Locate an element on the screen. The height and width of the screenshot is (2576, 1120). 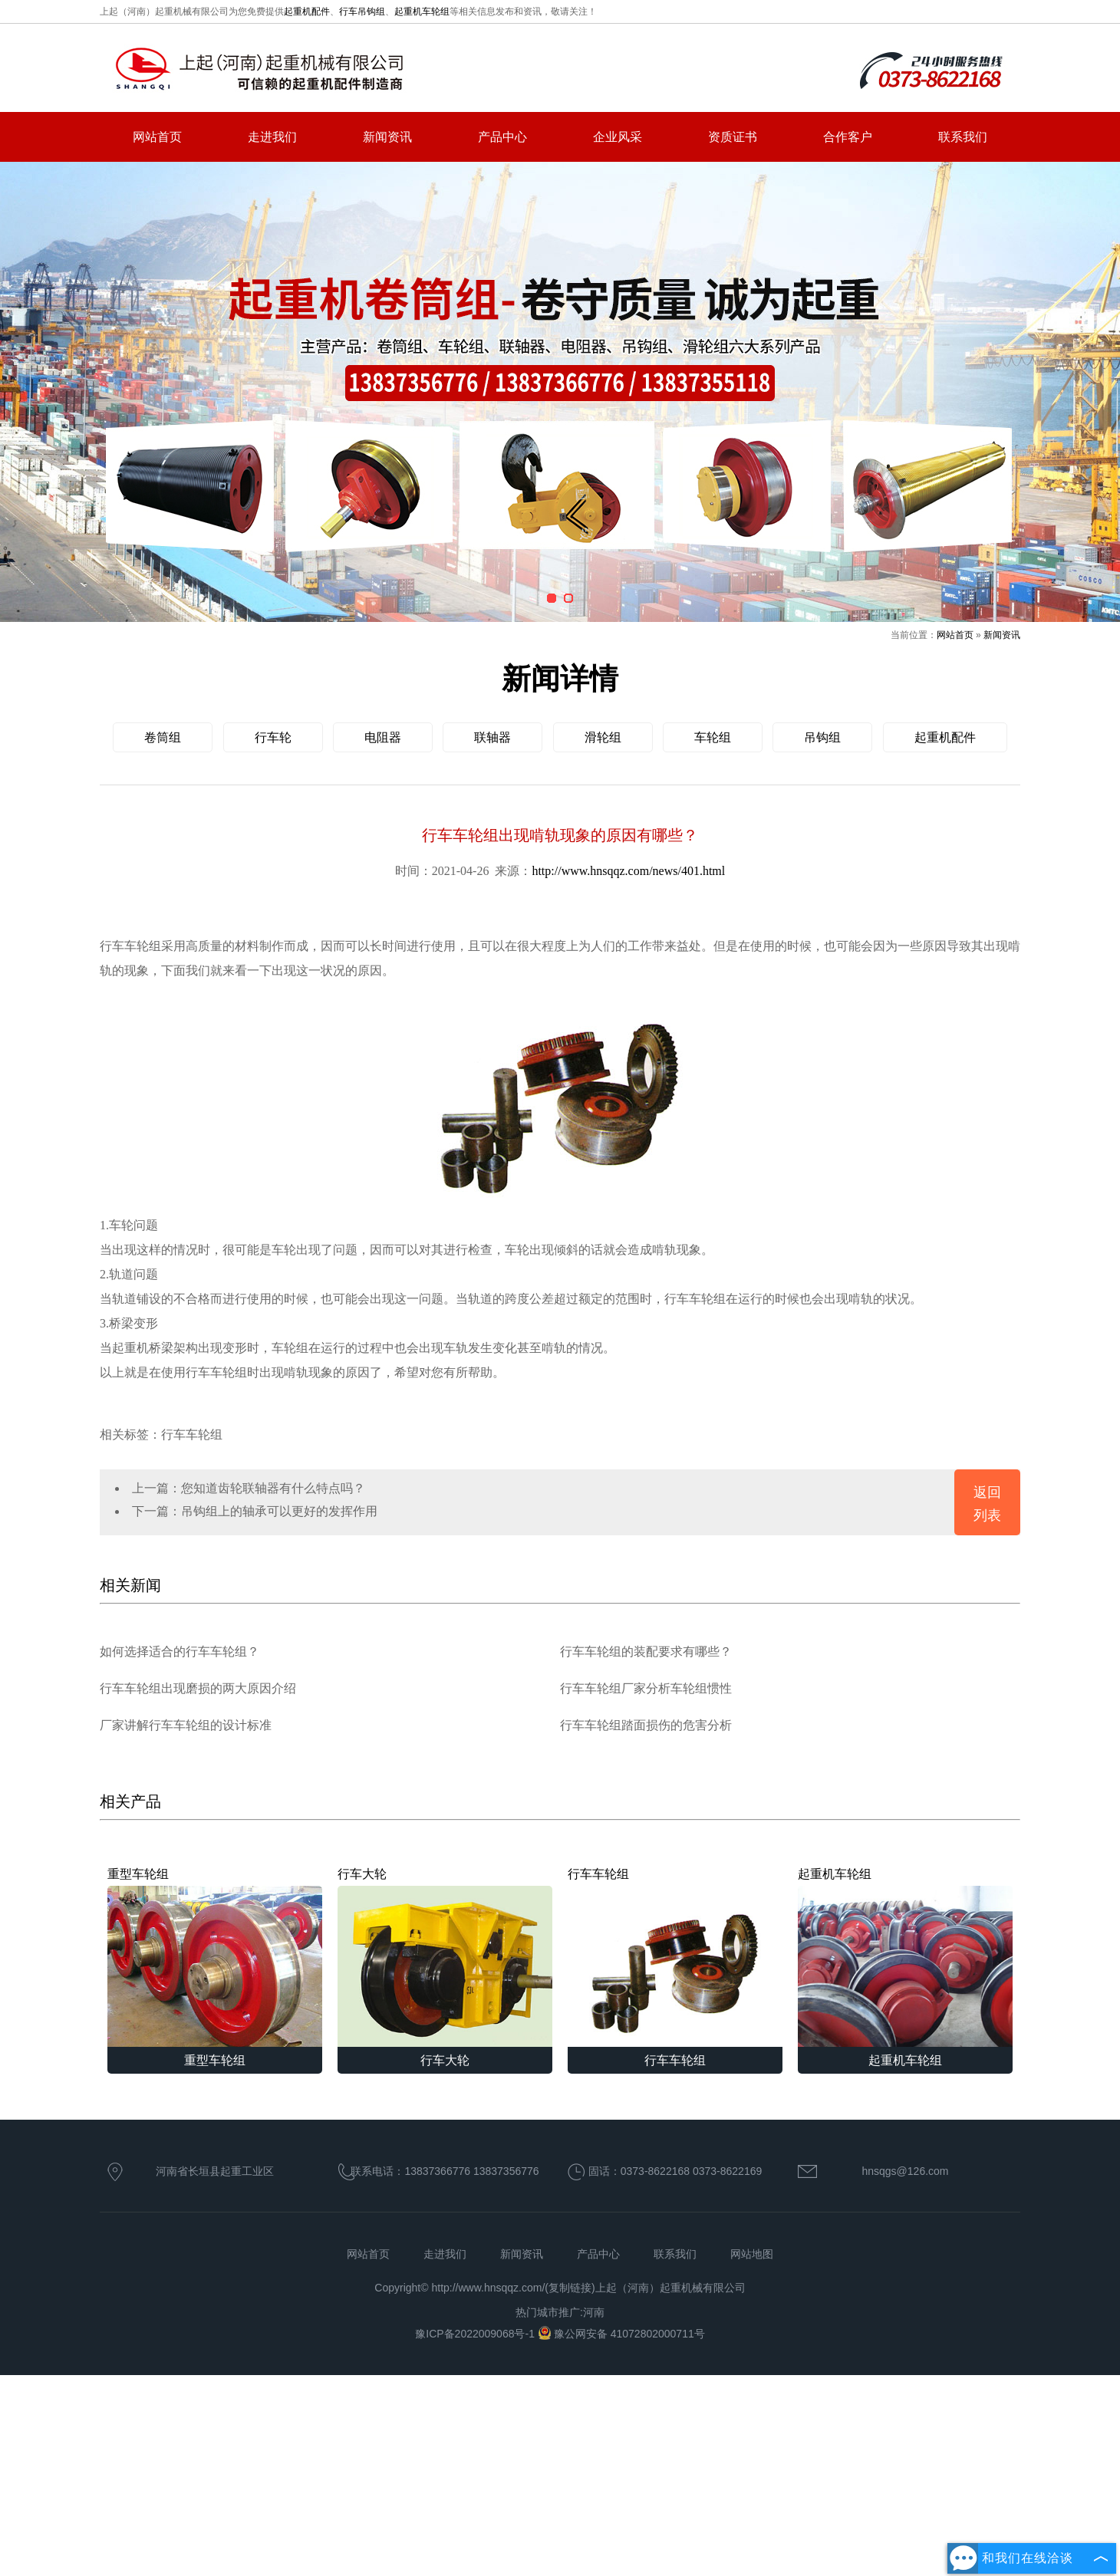
车轮组 is located at coordinates (712, 737).